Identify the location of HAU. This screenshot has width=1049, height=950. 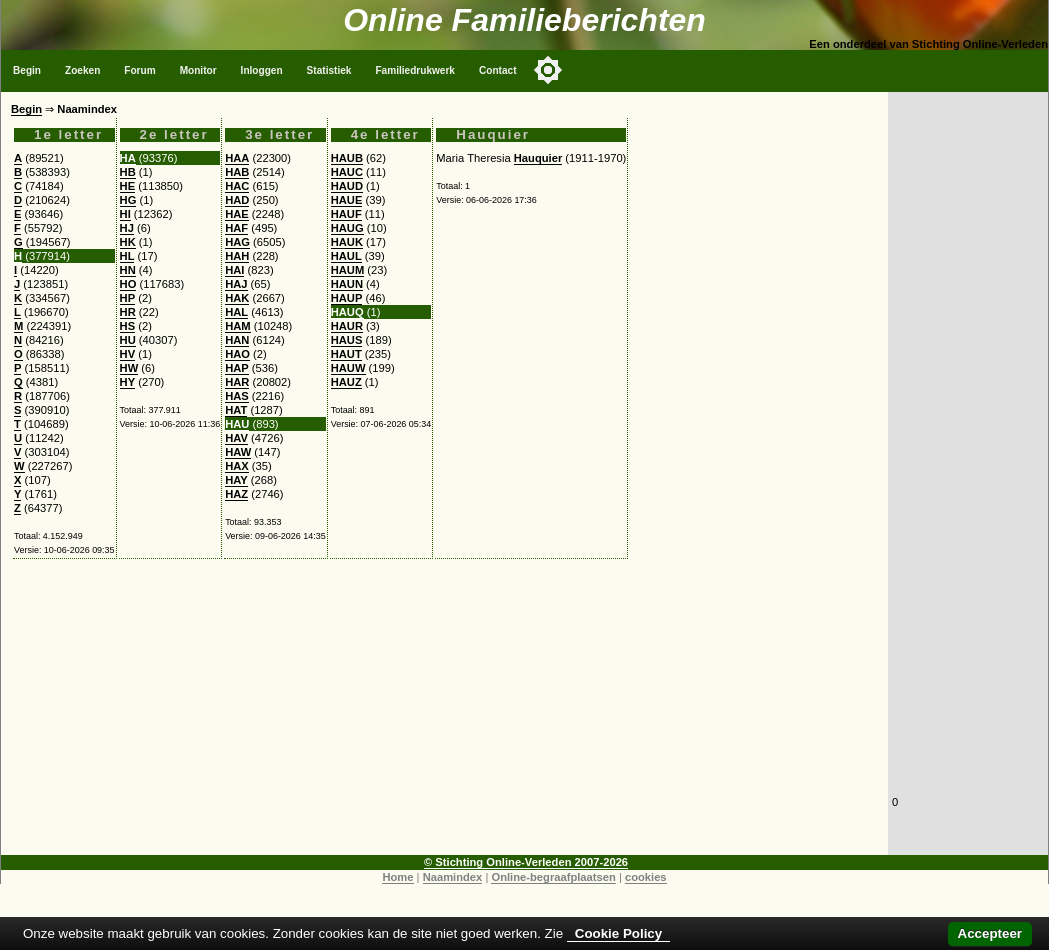
(237, 424).